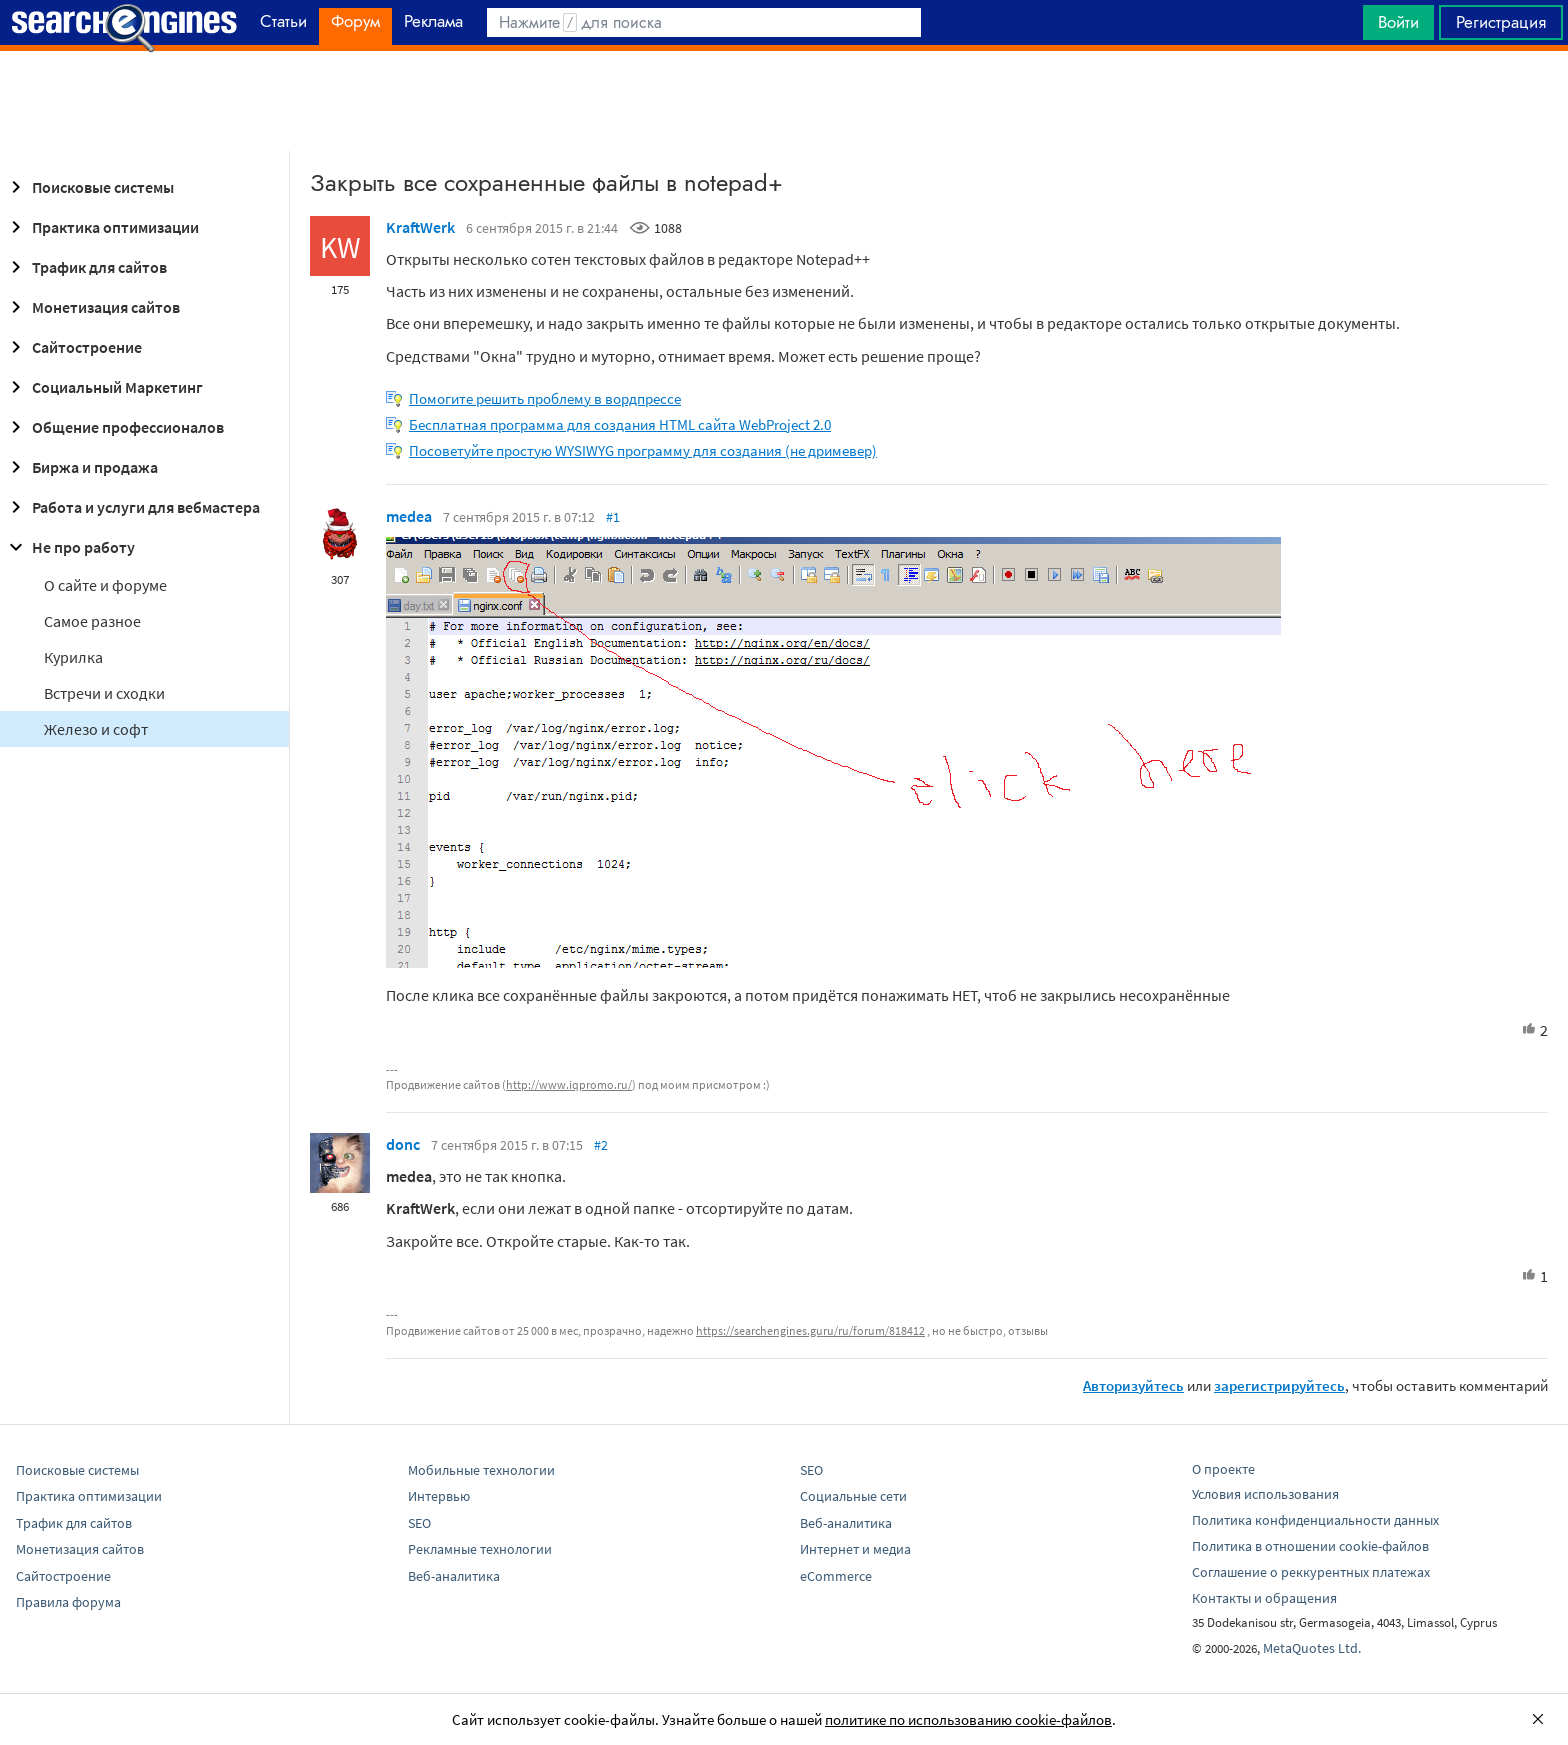 Image resolution: width=1568 pixels, height=1745 pixels. What do you see at coordinates (81, 467) in the screenshot?
I see `Биржа и продажа` at bounding box center [81, 467].